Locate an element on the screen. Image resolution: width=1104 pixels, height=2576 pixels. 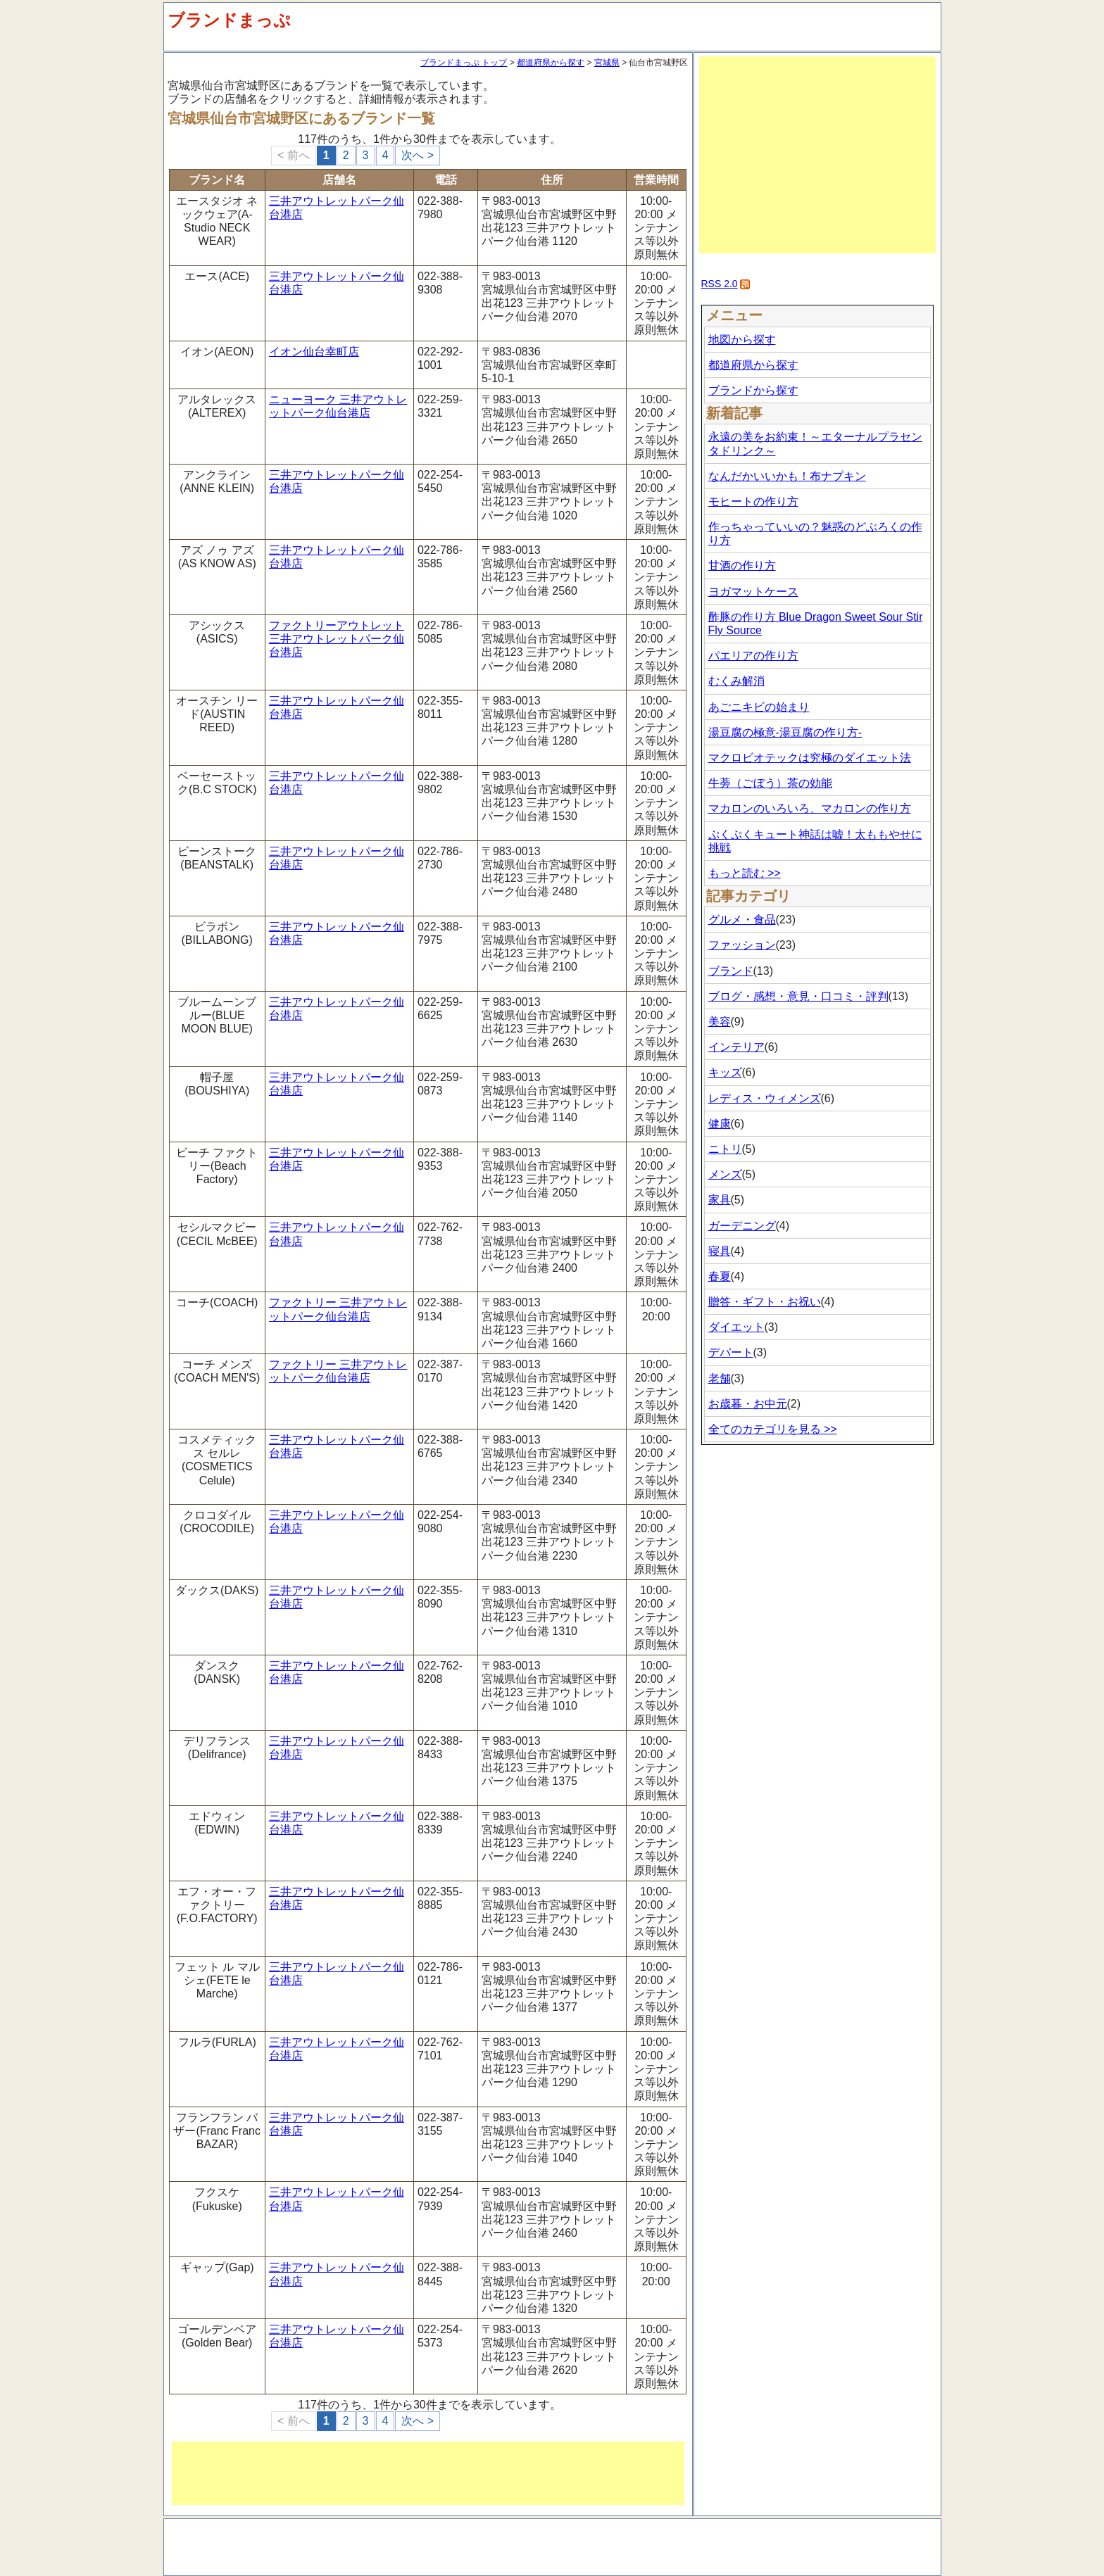
甘酒の作り方 is located at coordinates (742, 566).